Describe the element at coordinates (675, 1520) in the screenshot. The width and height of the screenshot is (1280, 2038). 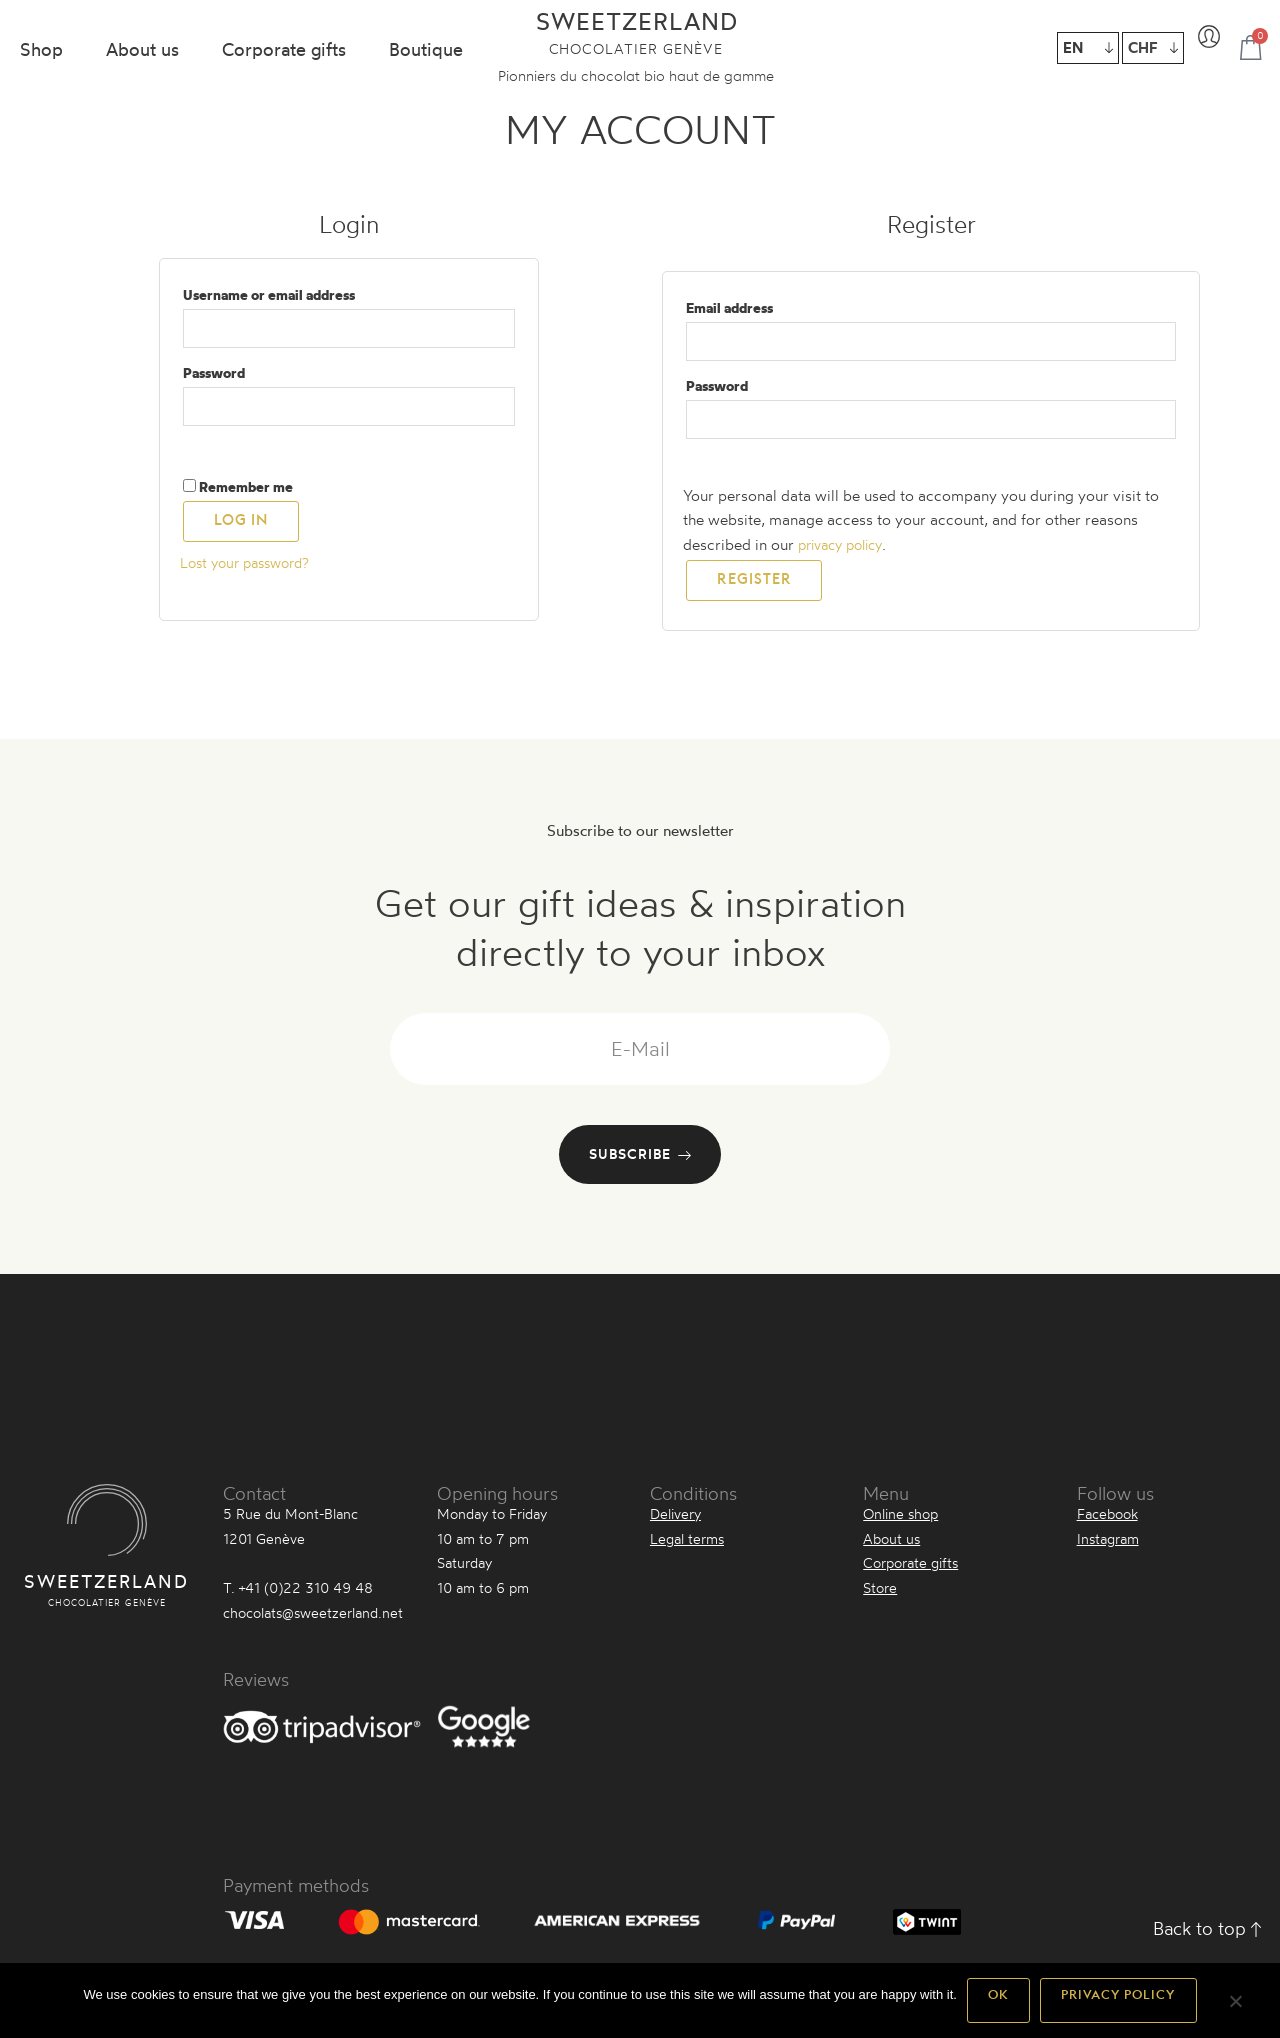
I see `Delivery` at that location.